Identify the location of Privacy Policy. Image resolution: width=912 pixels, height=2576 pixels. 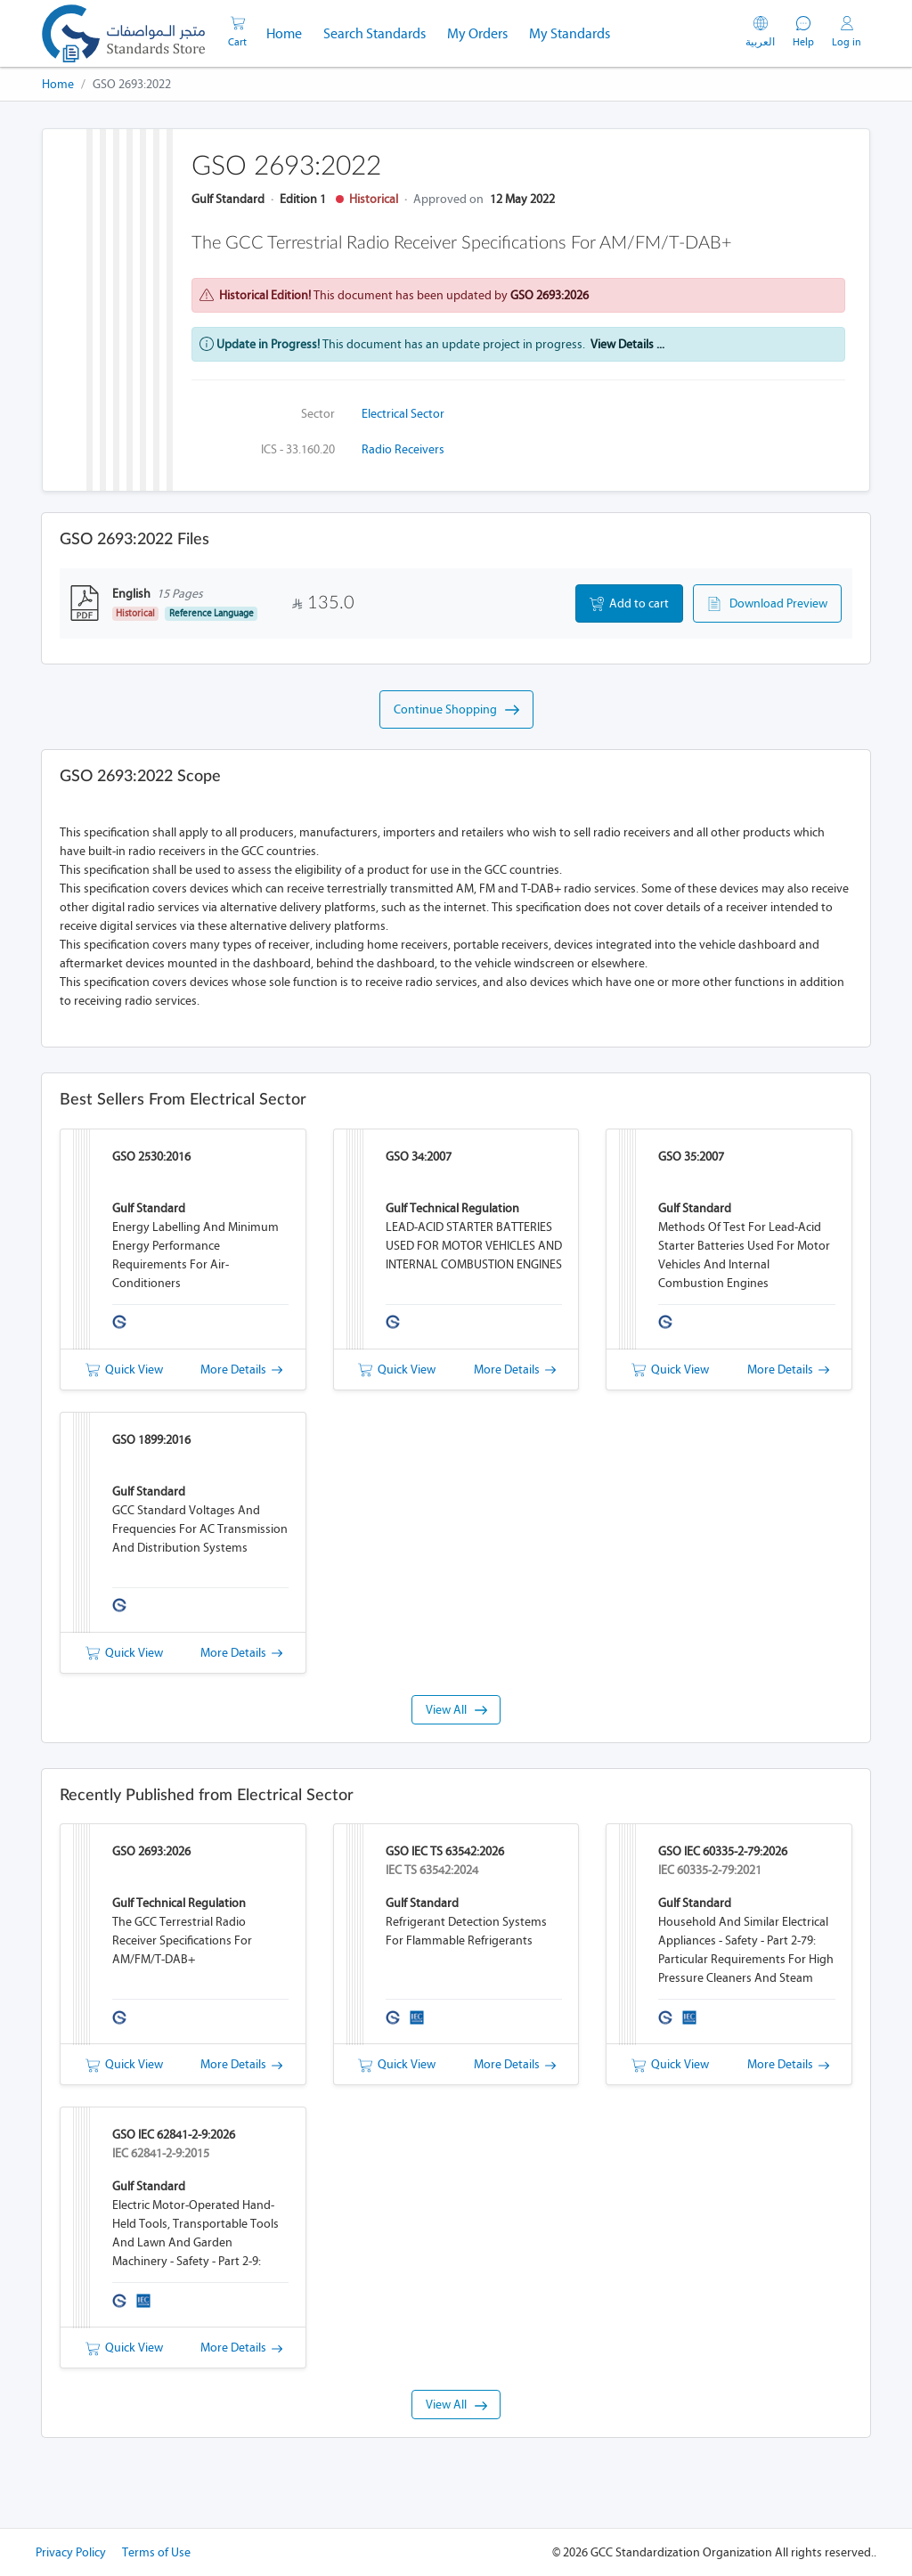
(71, 2552).